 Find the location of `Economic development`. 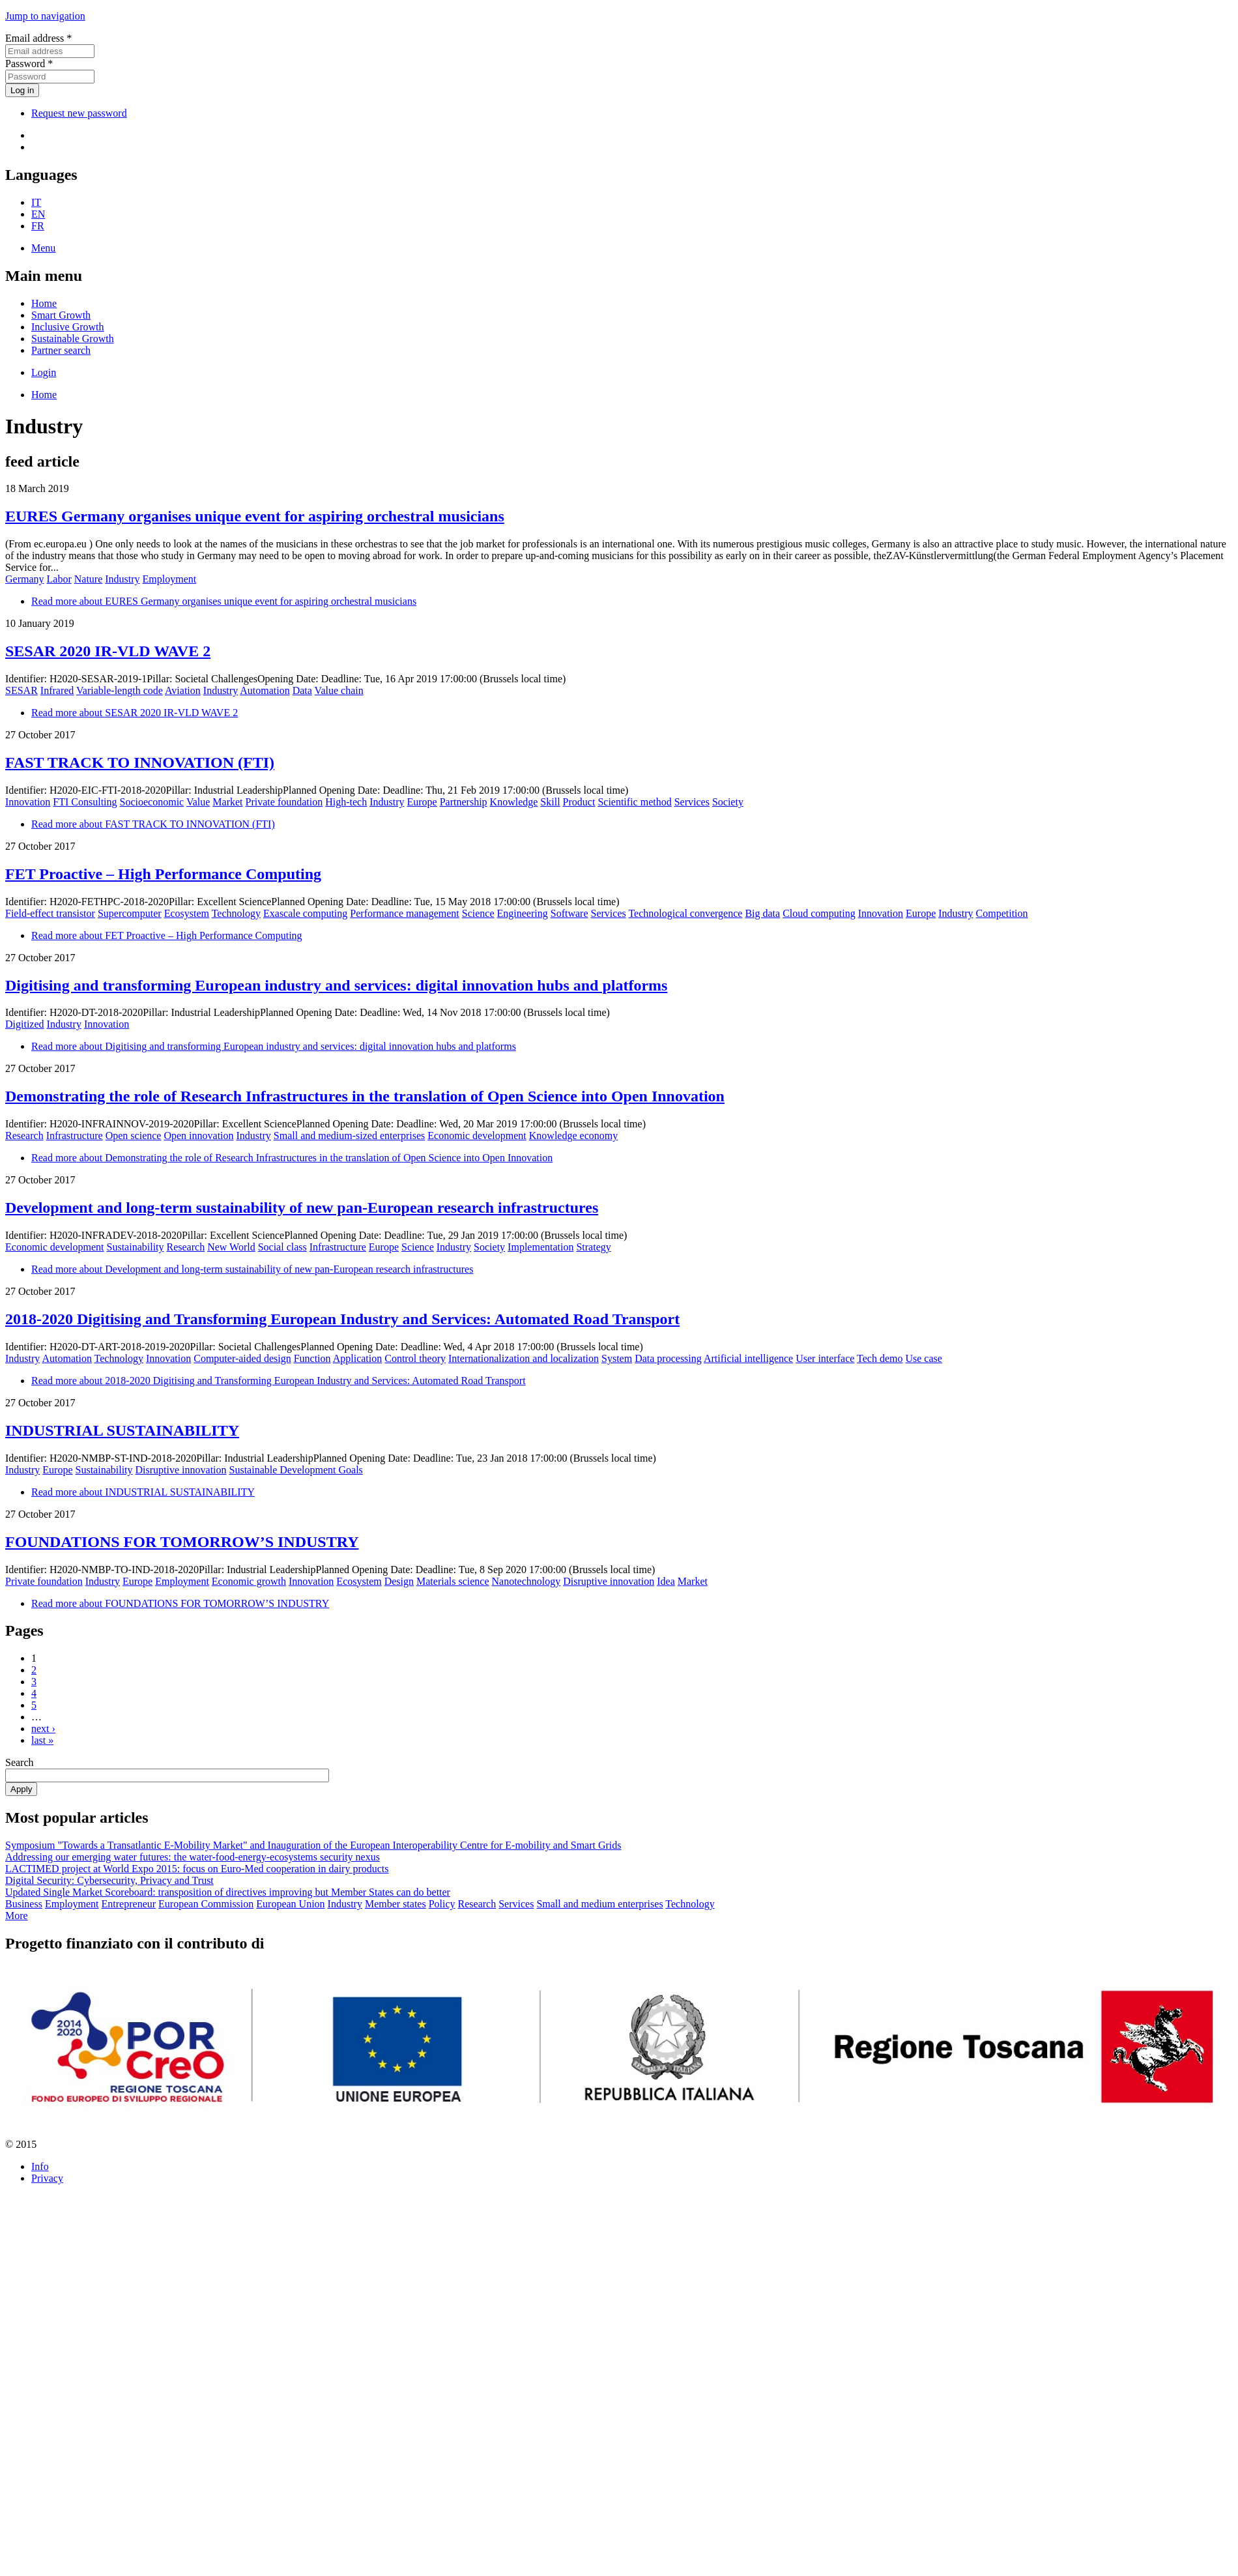

Economic development is located at coordinates (476, 1135).